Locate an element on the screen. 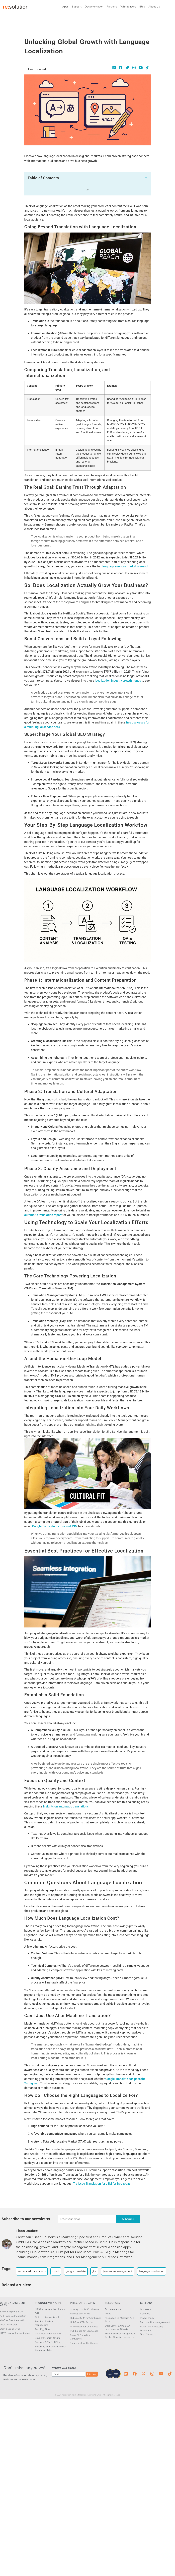  Jira is located at coordinates (94, 2271).